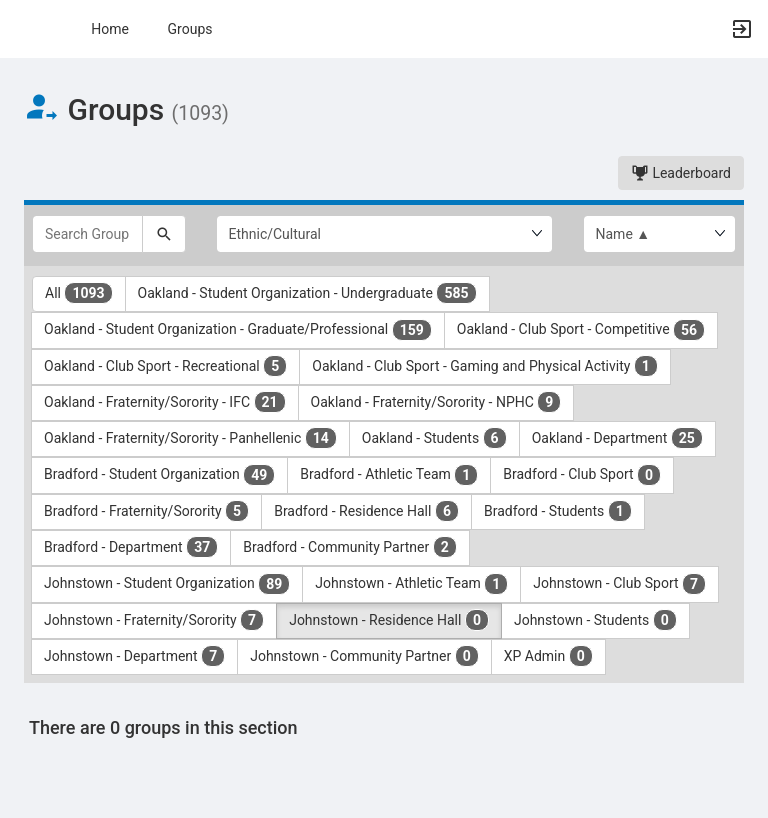 The image size is (768, 818). What do you see at coordinates (660, 234) in the screenshot?
I see `[List order]` at bounding box center [660, 234].